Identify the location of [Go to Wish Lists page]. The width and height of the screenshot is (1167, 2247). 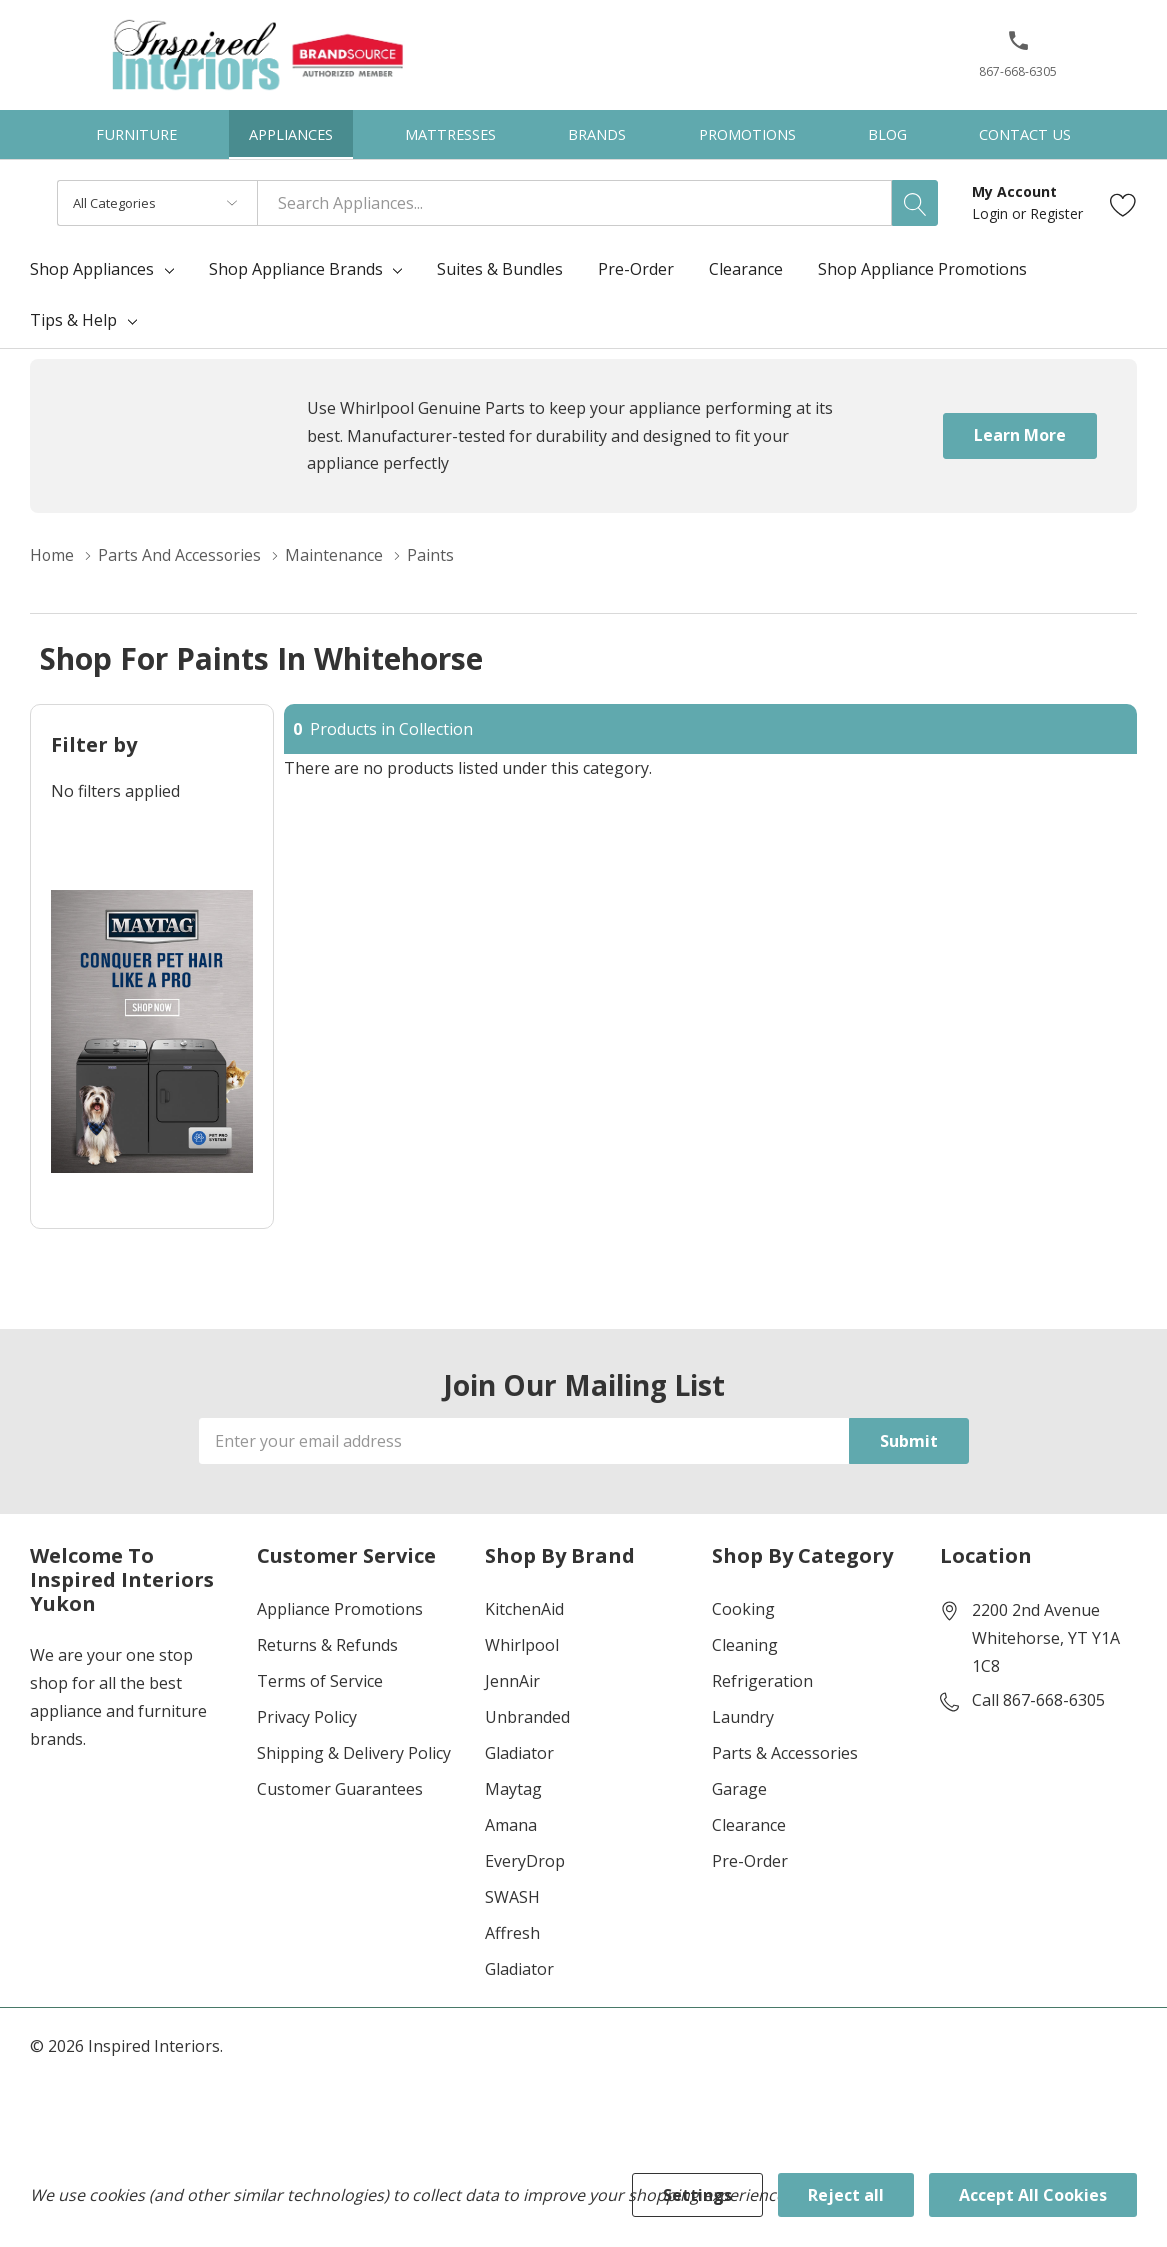
(1123, 203).